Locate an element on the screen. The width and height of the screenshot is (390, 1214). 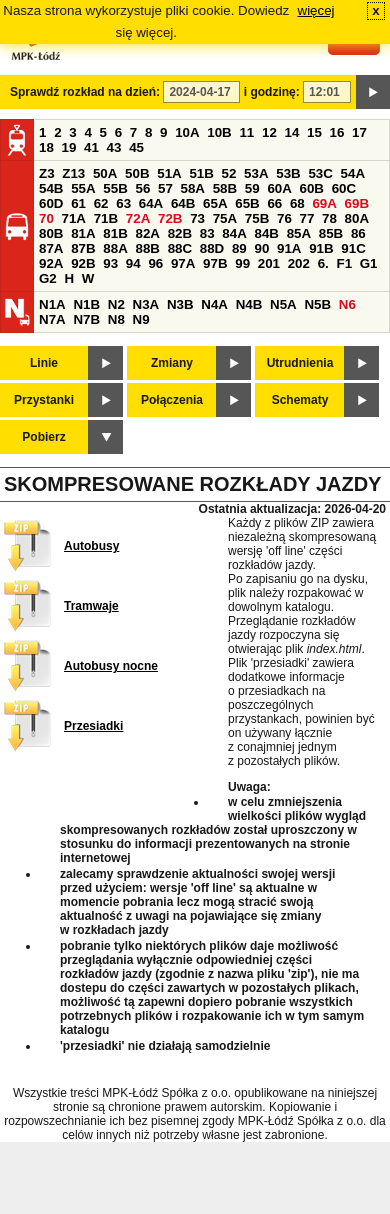
84B is located at coordinates (266, 233).